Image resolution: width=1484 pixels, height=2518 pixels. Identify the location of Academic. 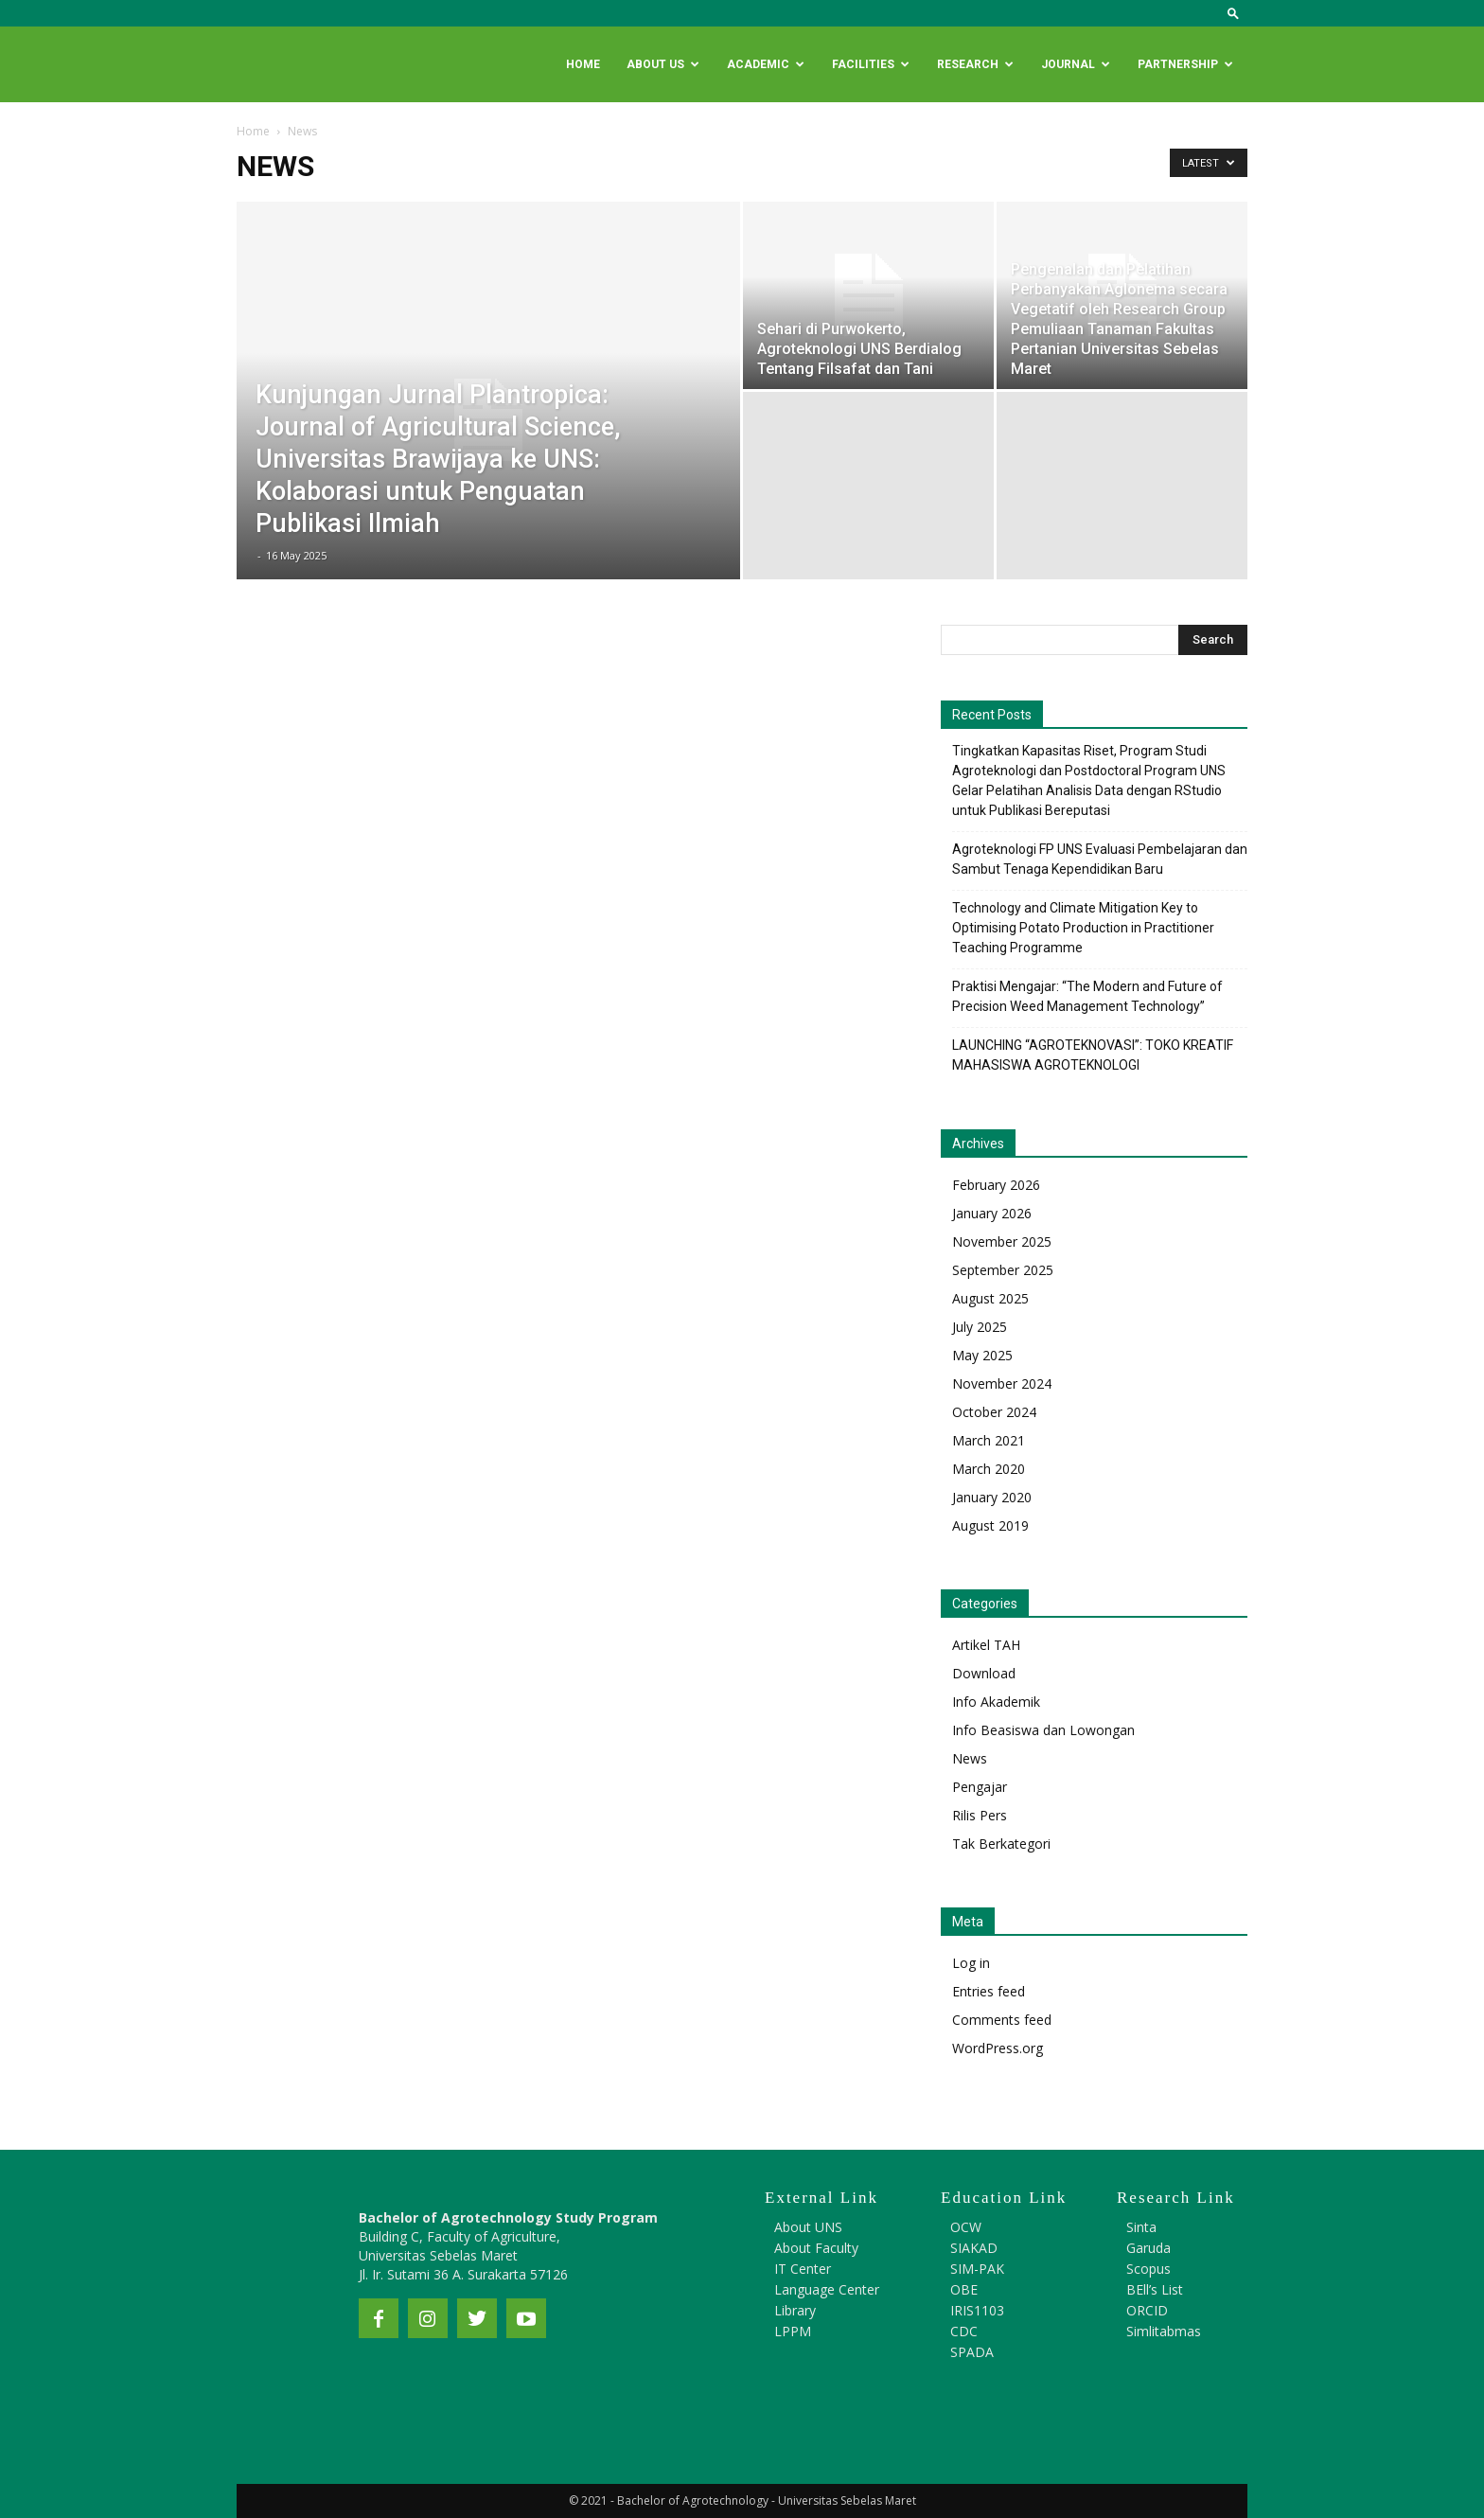
(765, 64).